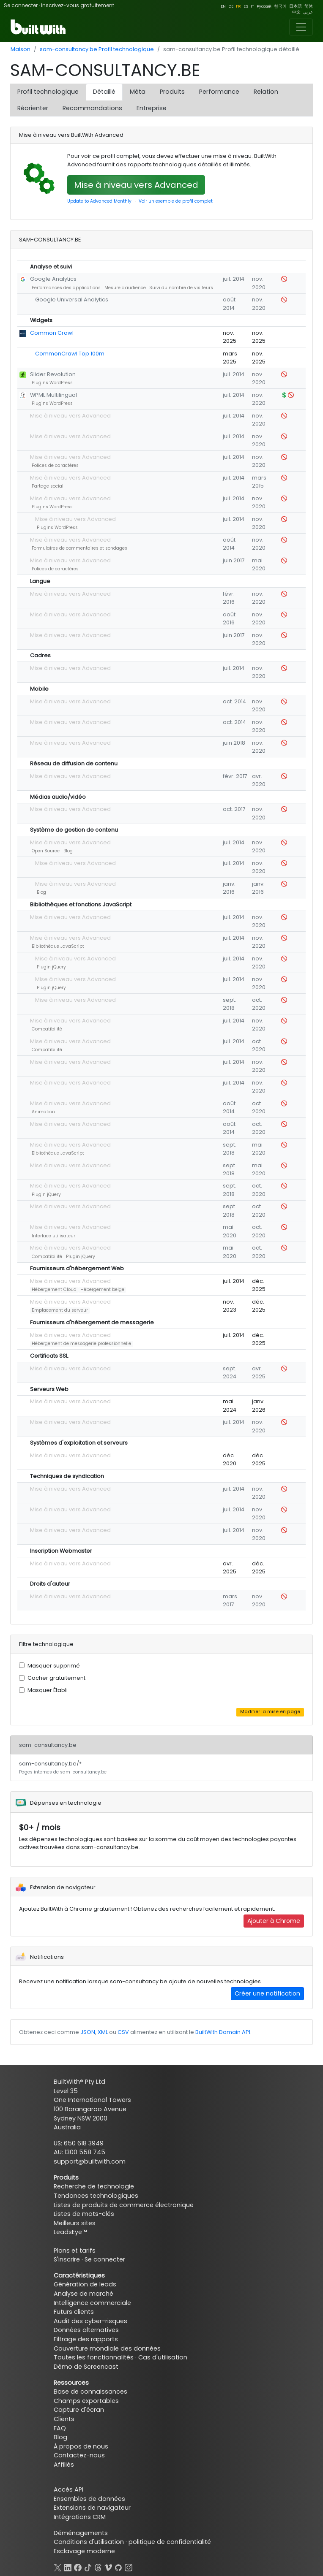 Image resolution: width=323 pixels, height=2576 pixels. Describe the element at coordinates (246, 6) in the screenshot. I see `ES` at that location.